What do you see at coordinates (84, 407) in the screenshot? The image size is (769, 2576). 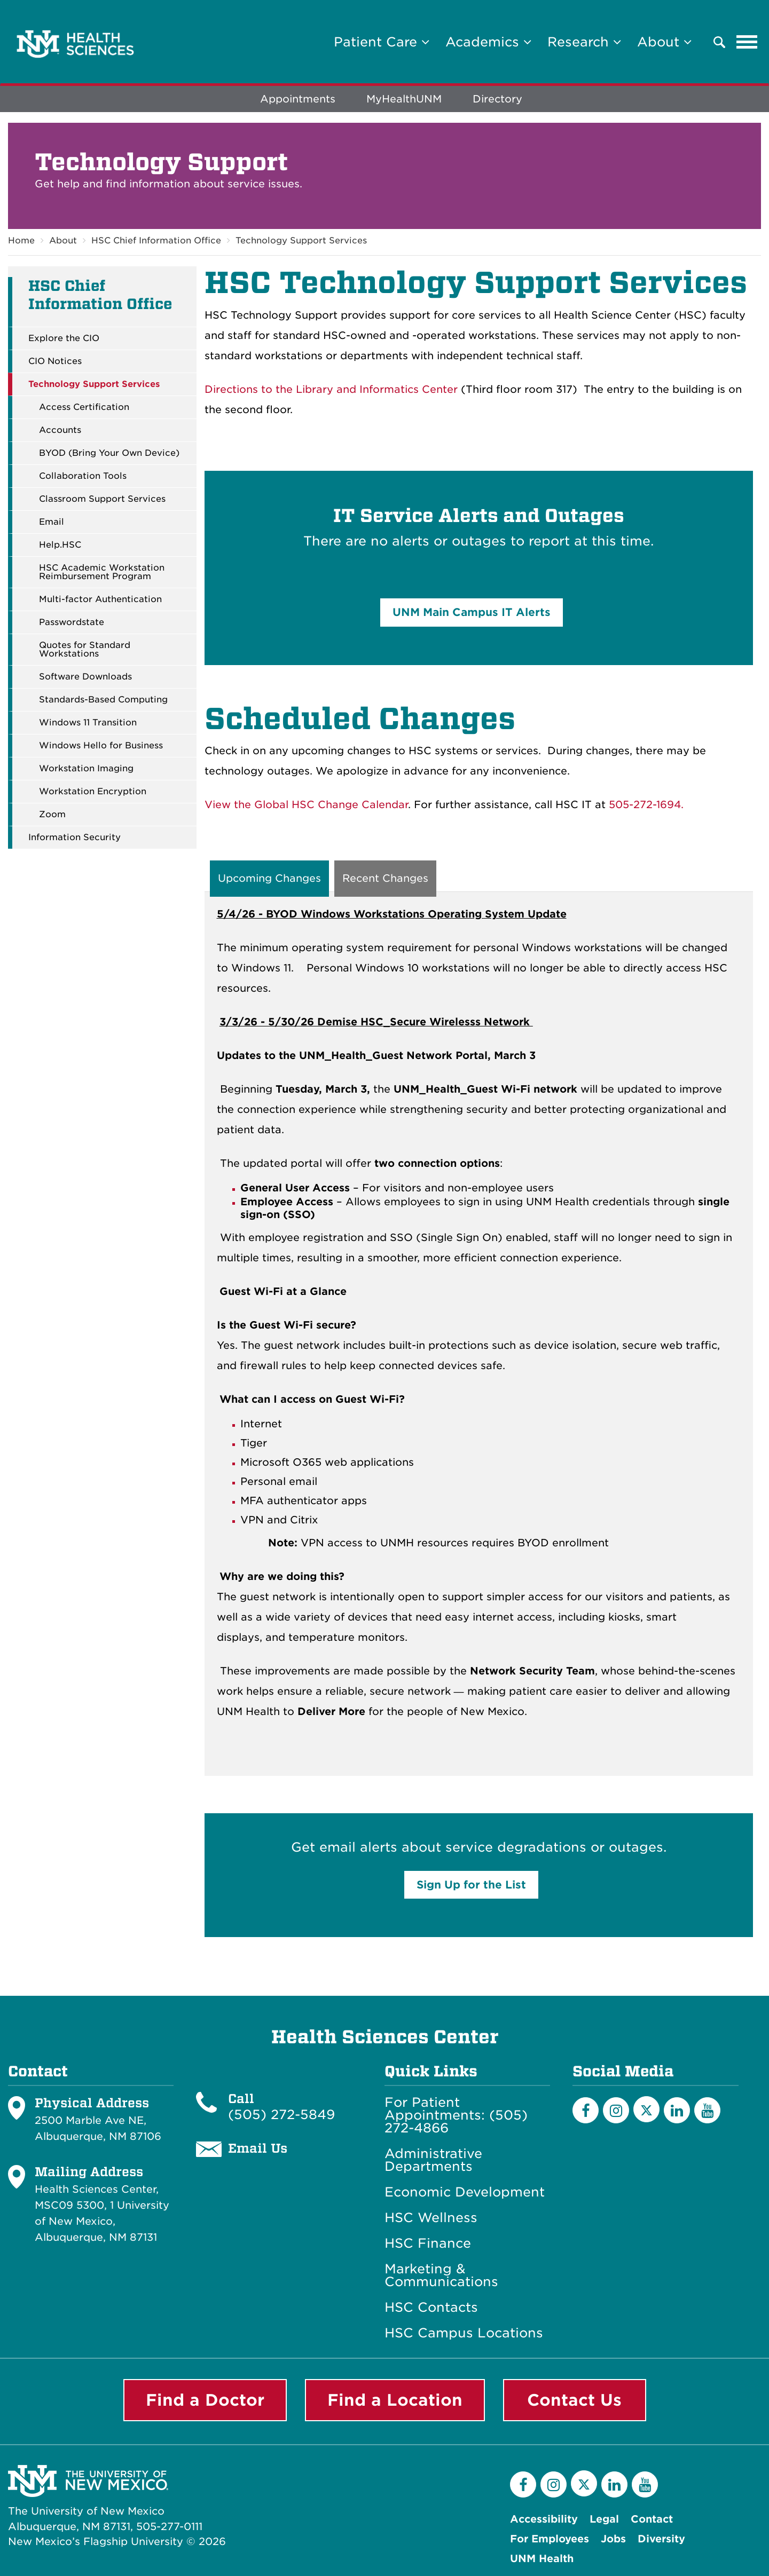 I see `Access Certification` at bounding box center [84, 407].